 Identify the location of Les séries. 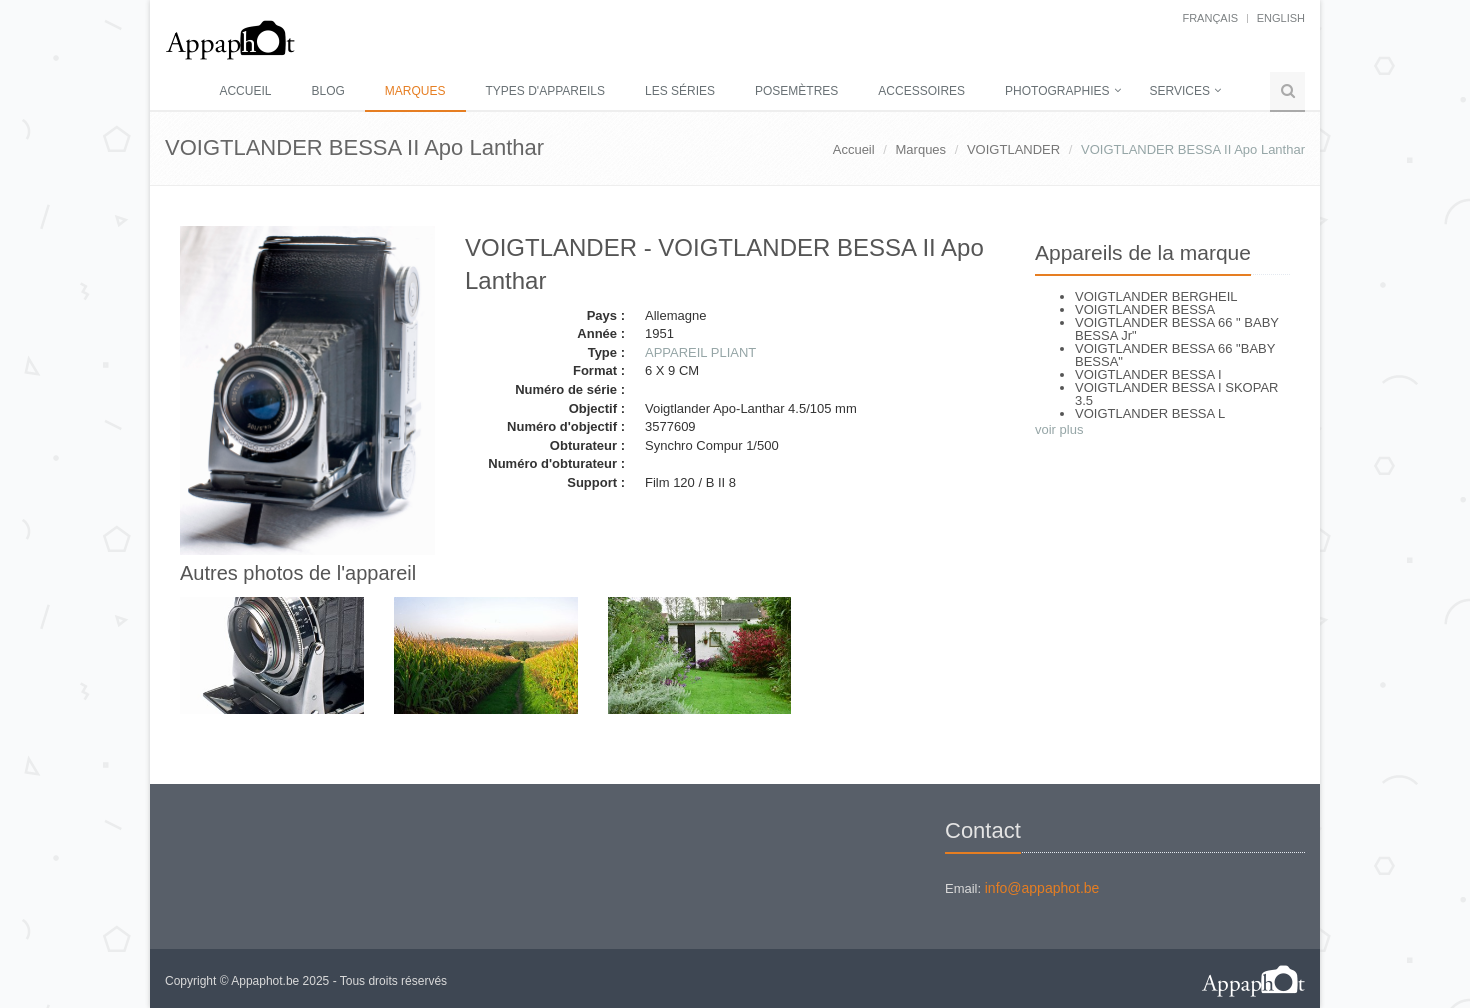
(680, 91).